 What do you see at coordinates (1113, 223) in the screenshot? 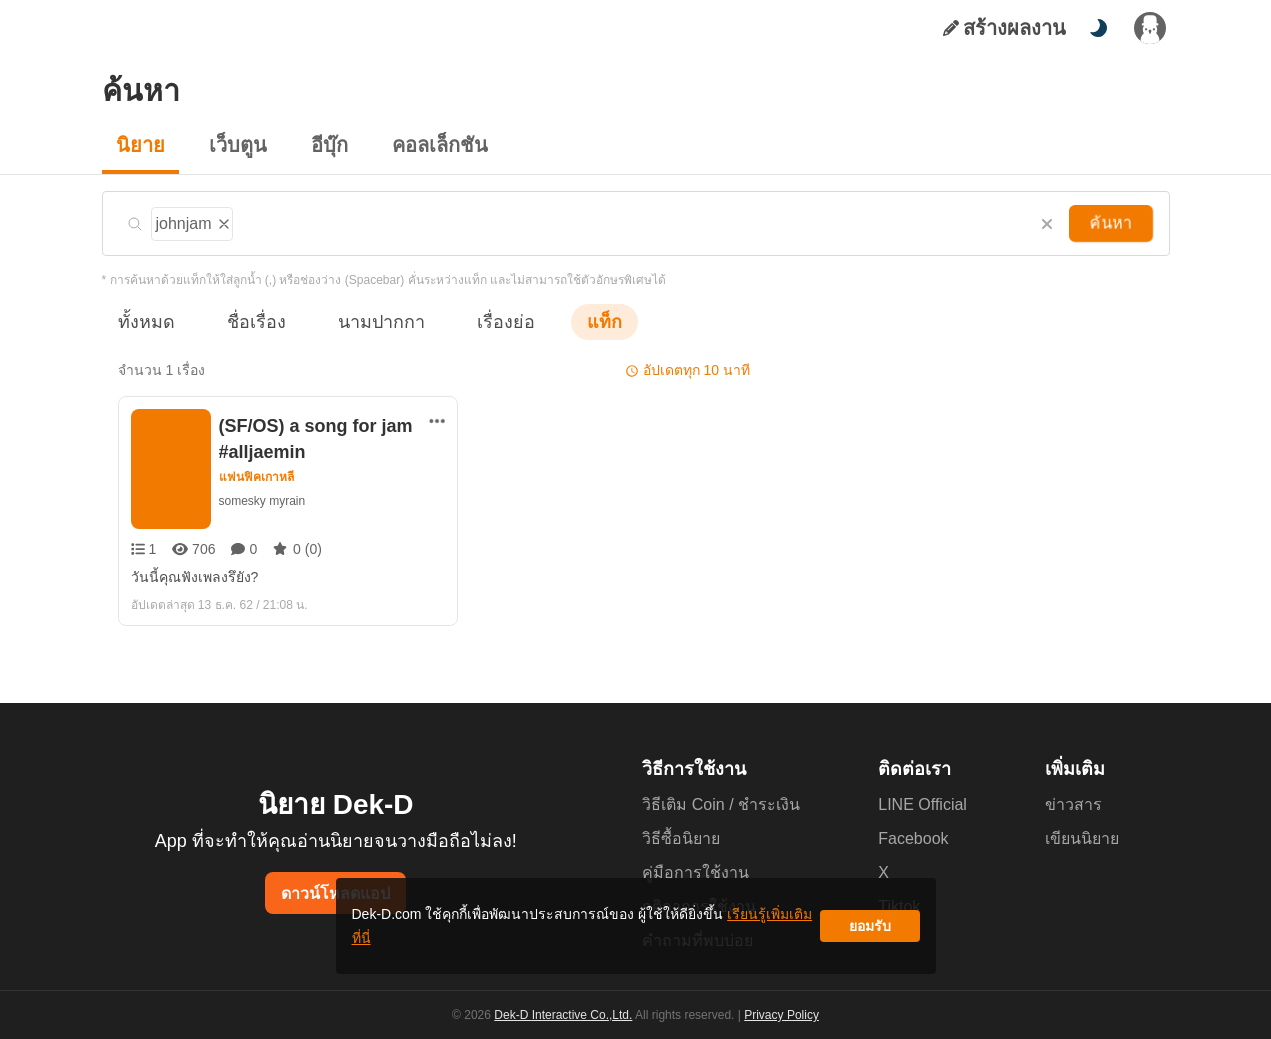
I see `ค้นหา` at bounding box center [1113, 223].